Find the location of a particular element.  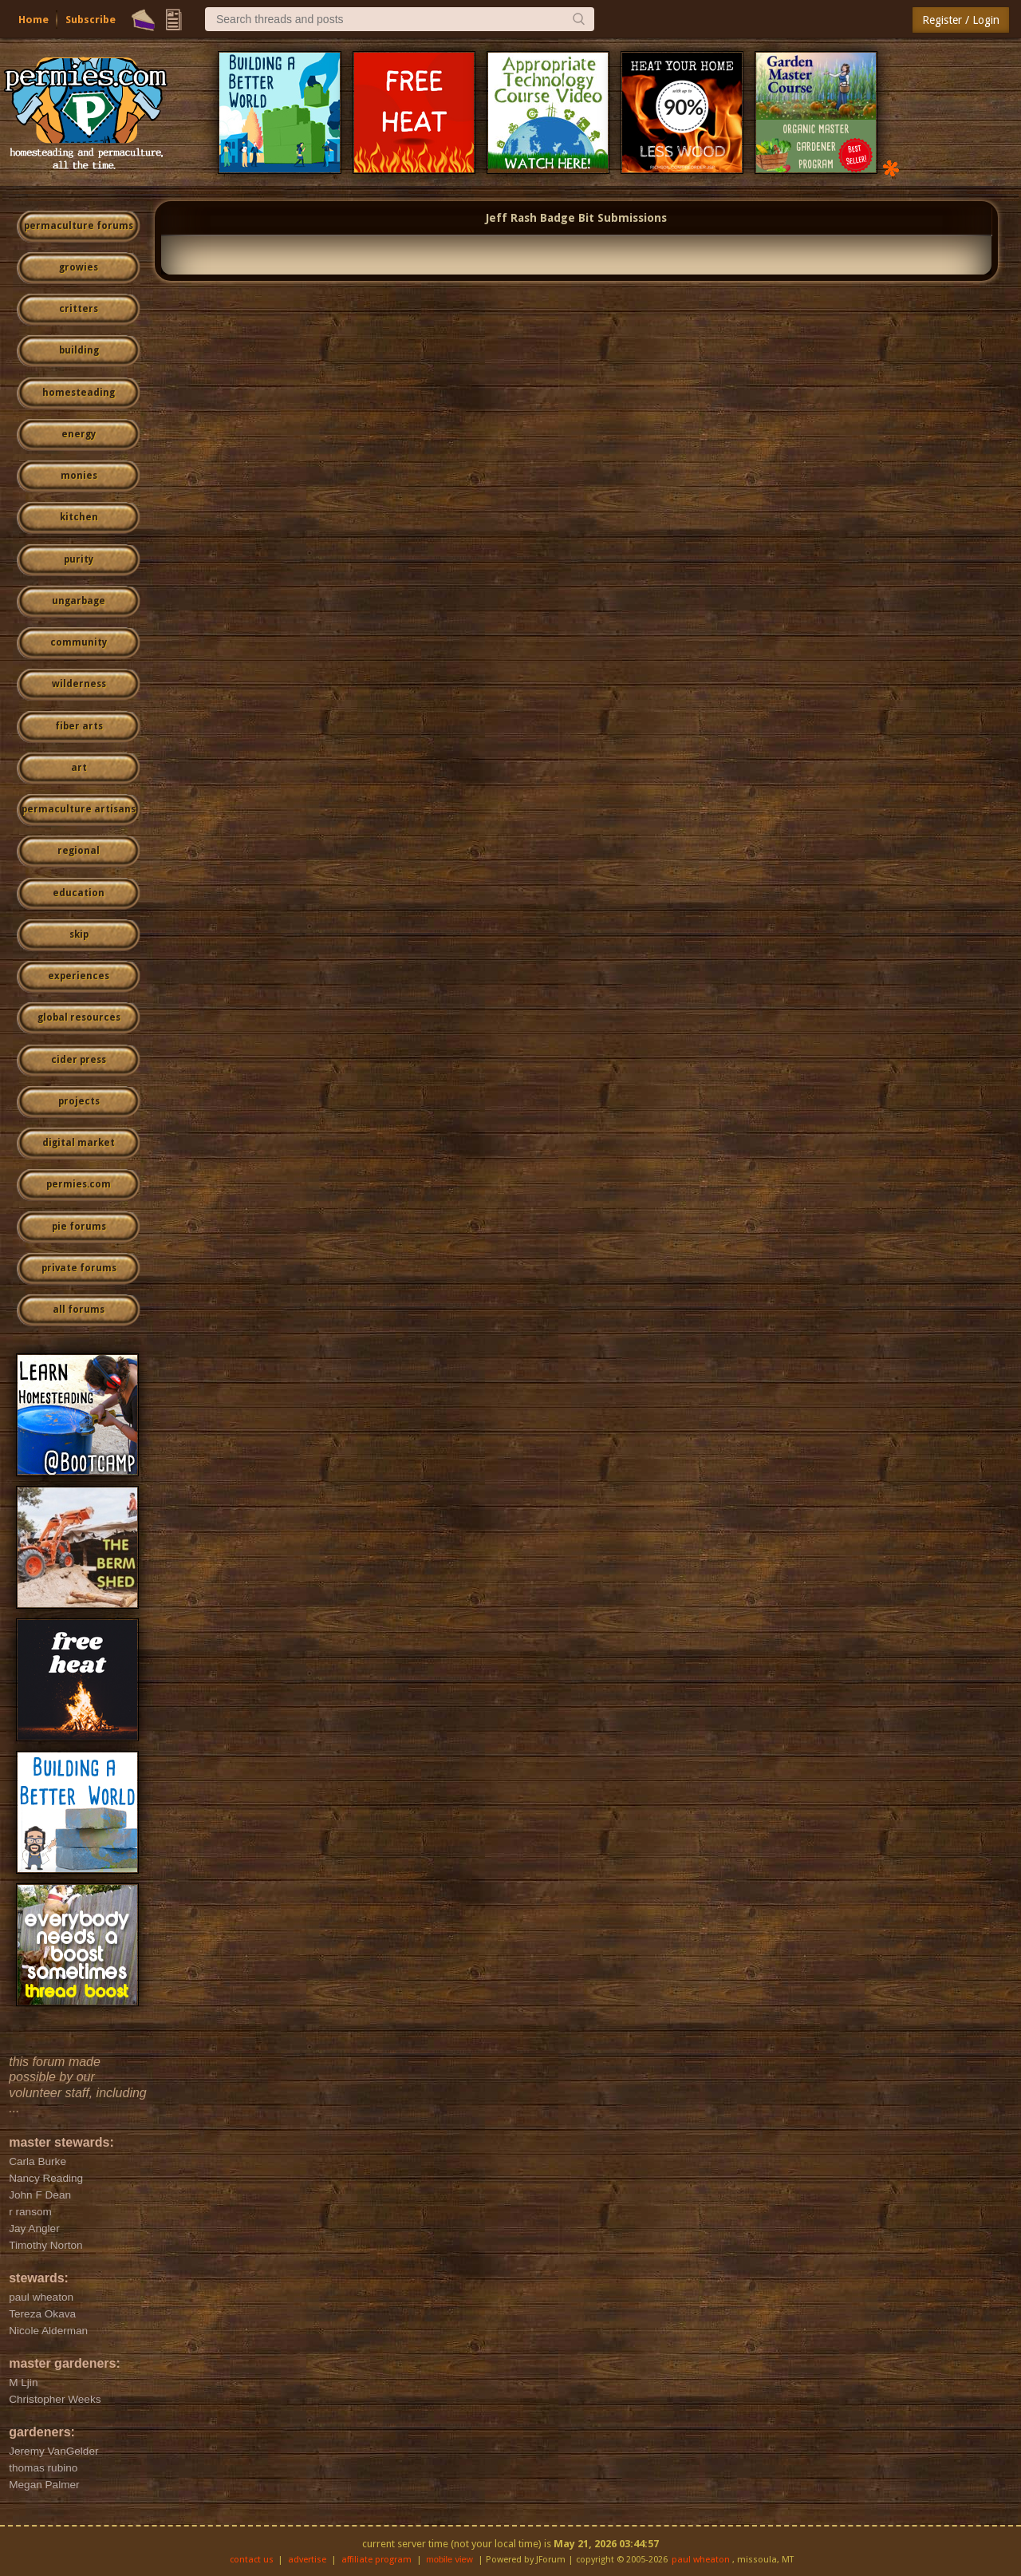

ungarbage is located at coordinates (78, 600).